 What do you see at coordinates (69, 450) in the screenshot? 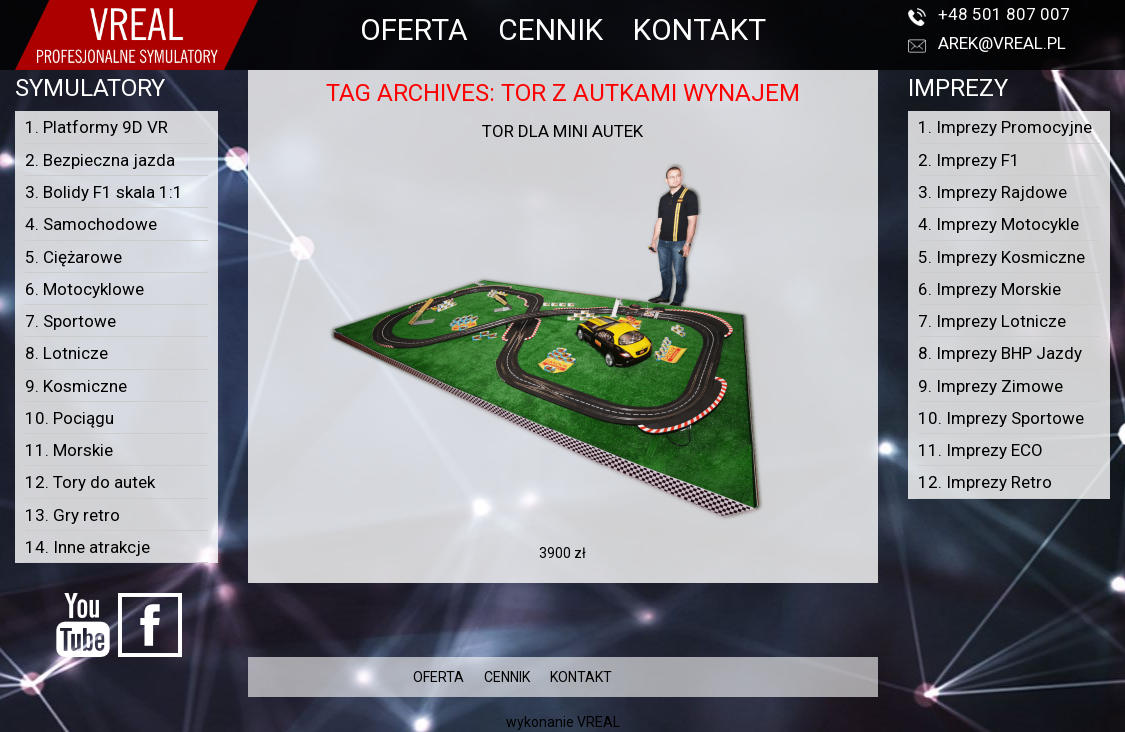
I see `11. Morskie` at bounding box center [69, 450].